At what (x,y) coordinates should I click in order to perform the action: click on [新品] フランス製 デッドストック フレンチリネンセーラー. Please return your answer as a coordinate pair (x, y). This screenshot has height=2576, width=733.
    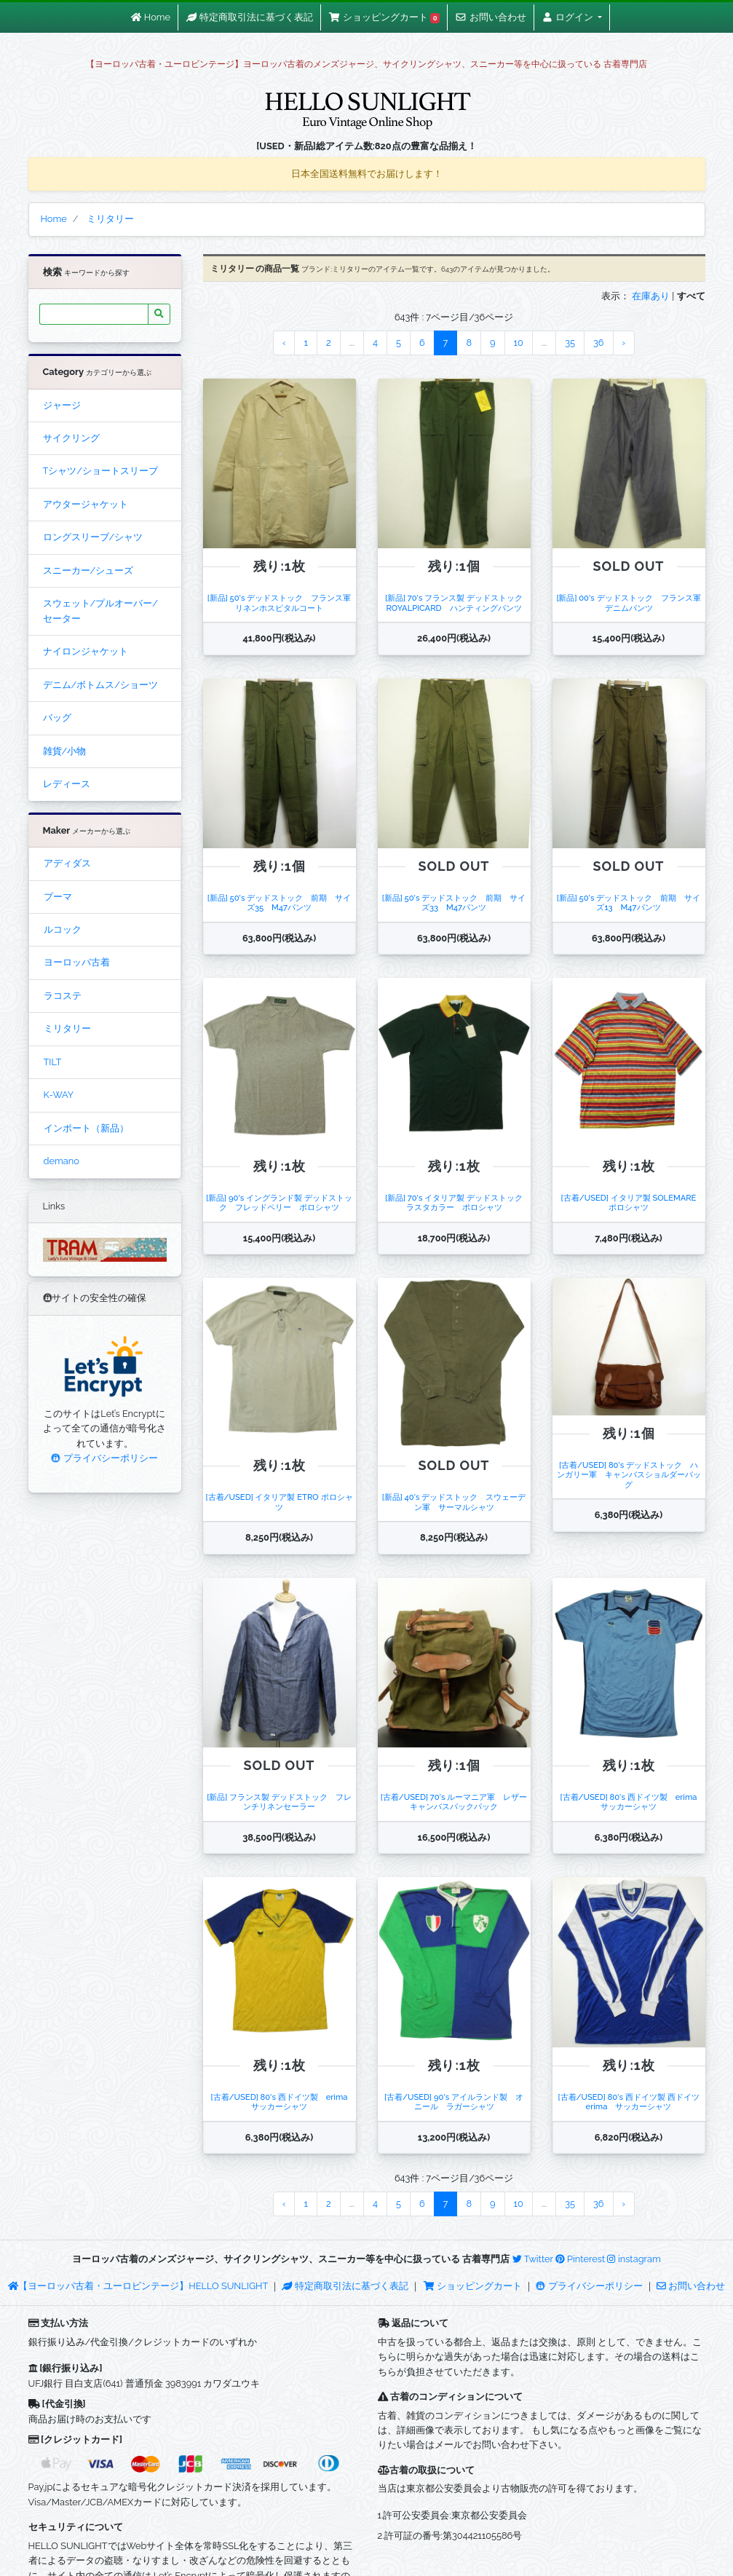
    Looking at the image, I should click on (279, 1802).